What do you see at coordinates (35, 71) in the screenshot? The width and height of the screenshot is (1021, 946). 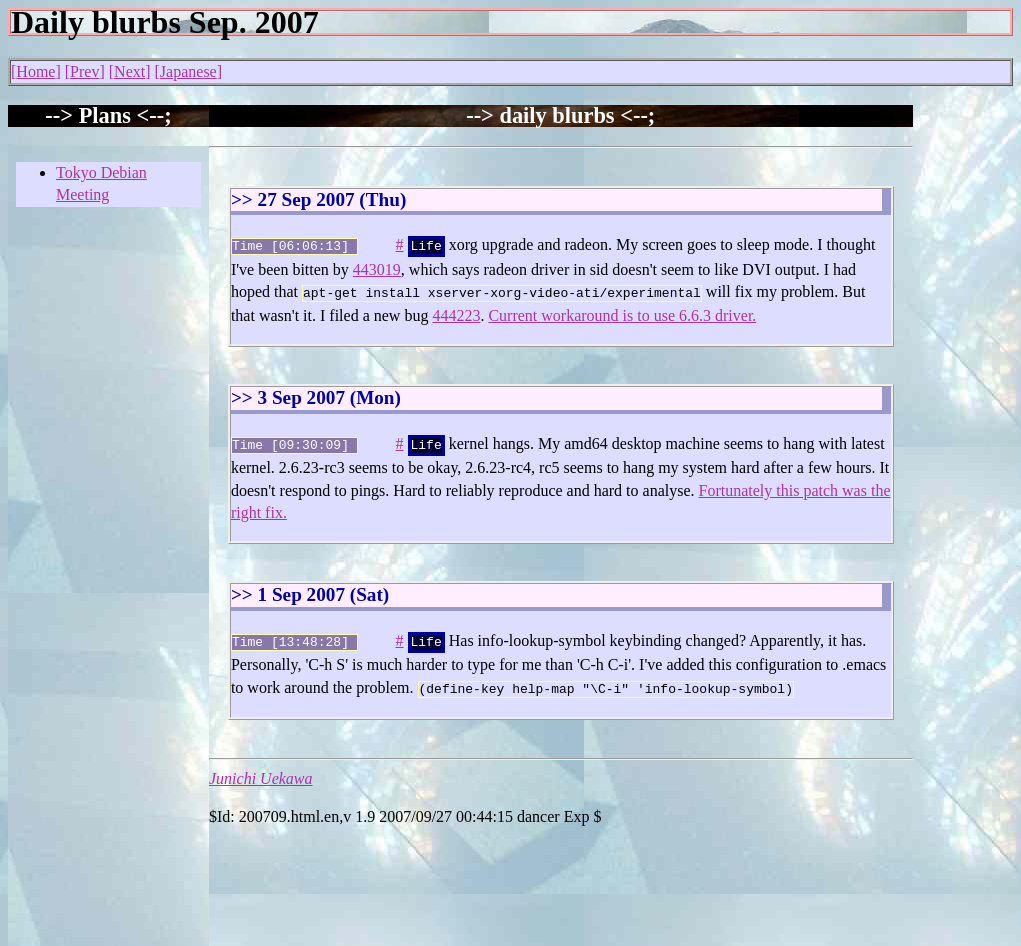 I see `Home` at bounding box center [35, 71].